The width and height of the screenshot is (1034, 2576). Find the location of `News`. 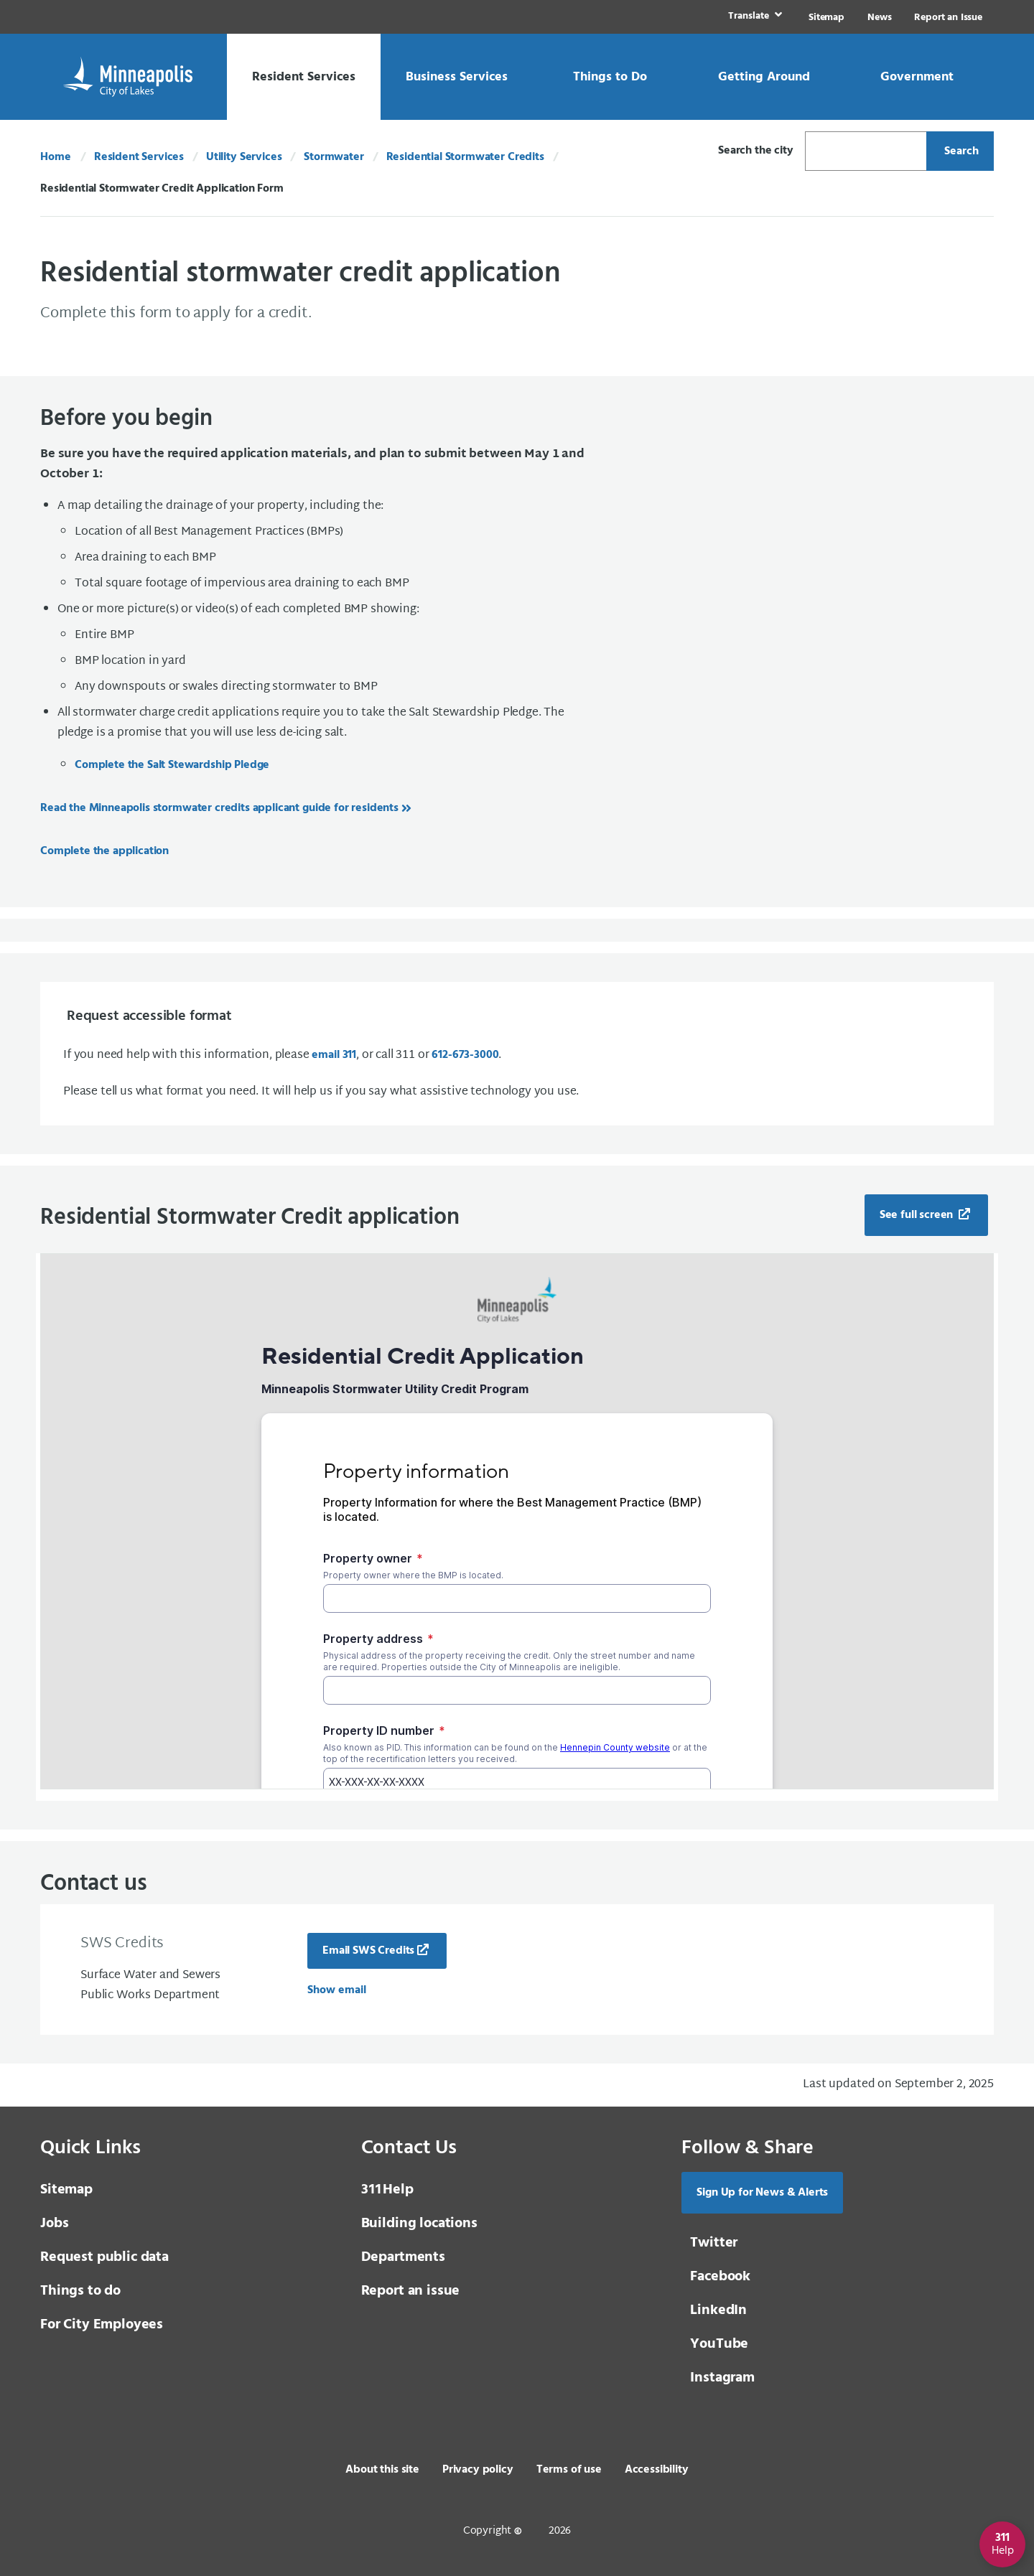

News is located at coordinates (879, 17).